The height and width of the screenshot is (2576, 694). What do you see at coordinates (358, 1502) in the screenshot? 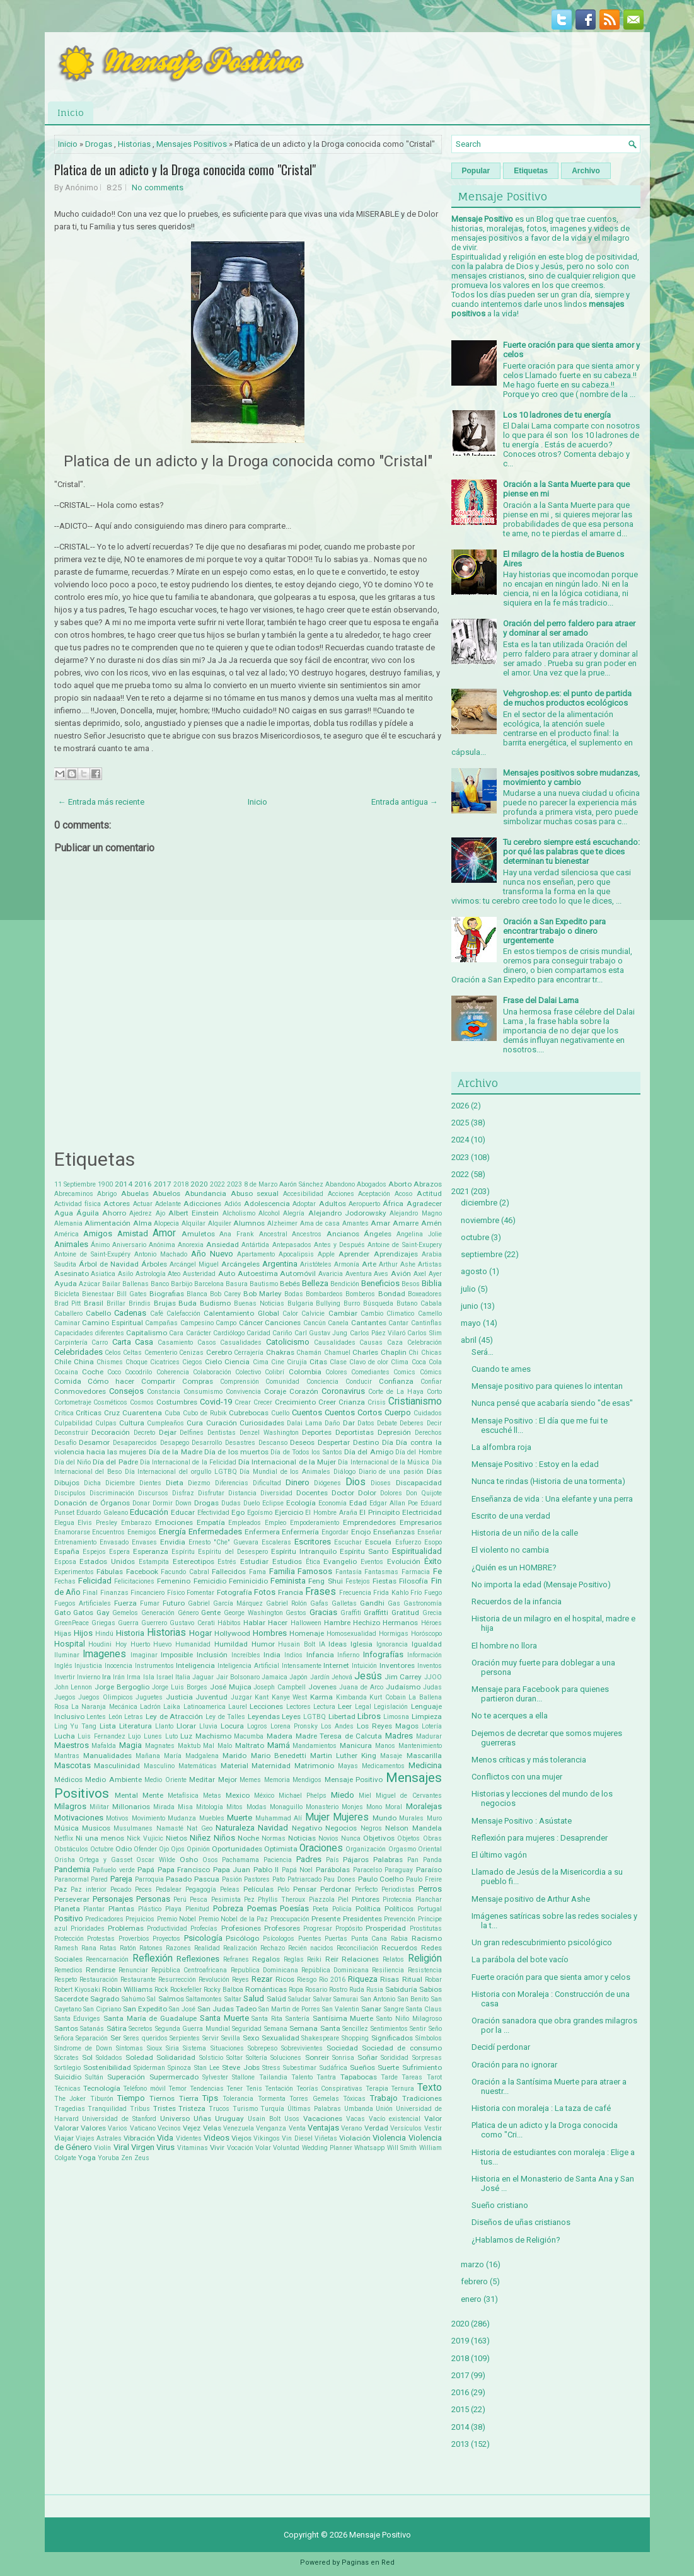
I see `Edad` at bounding box center [358, 1502].